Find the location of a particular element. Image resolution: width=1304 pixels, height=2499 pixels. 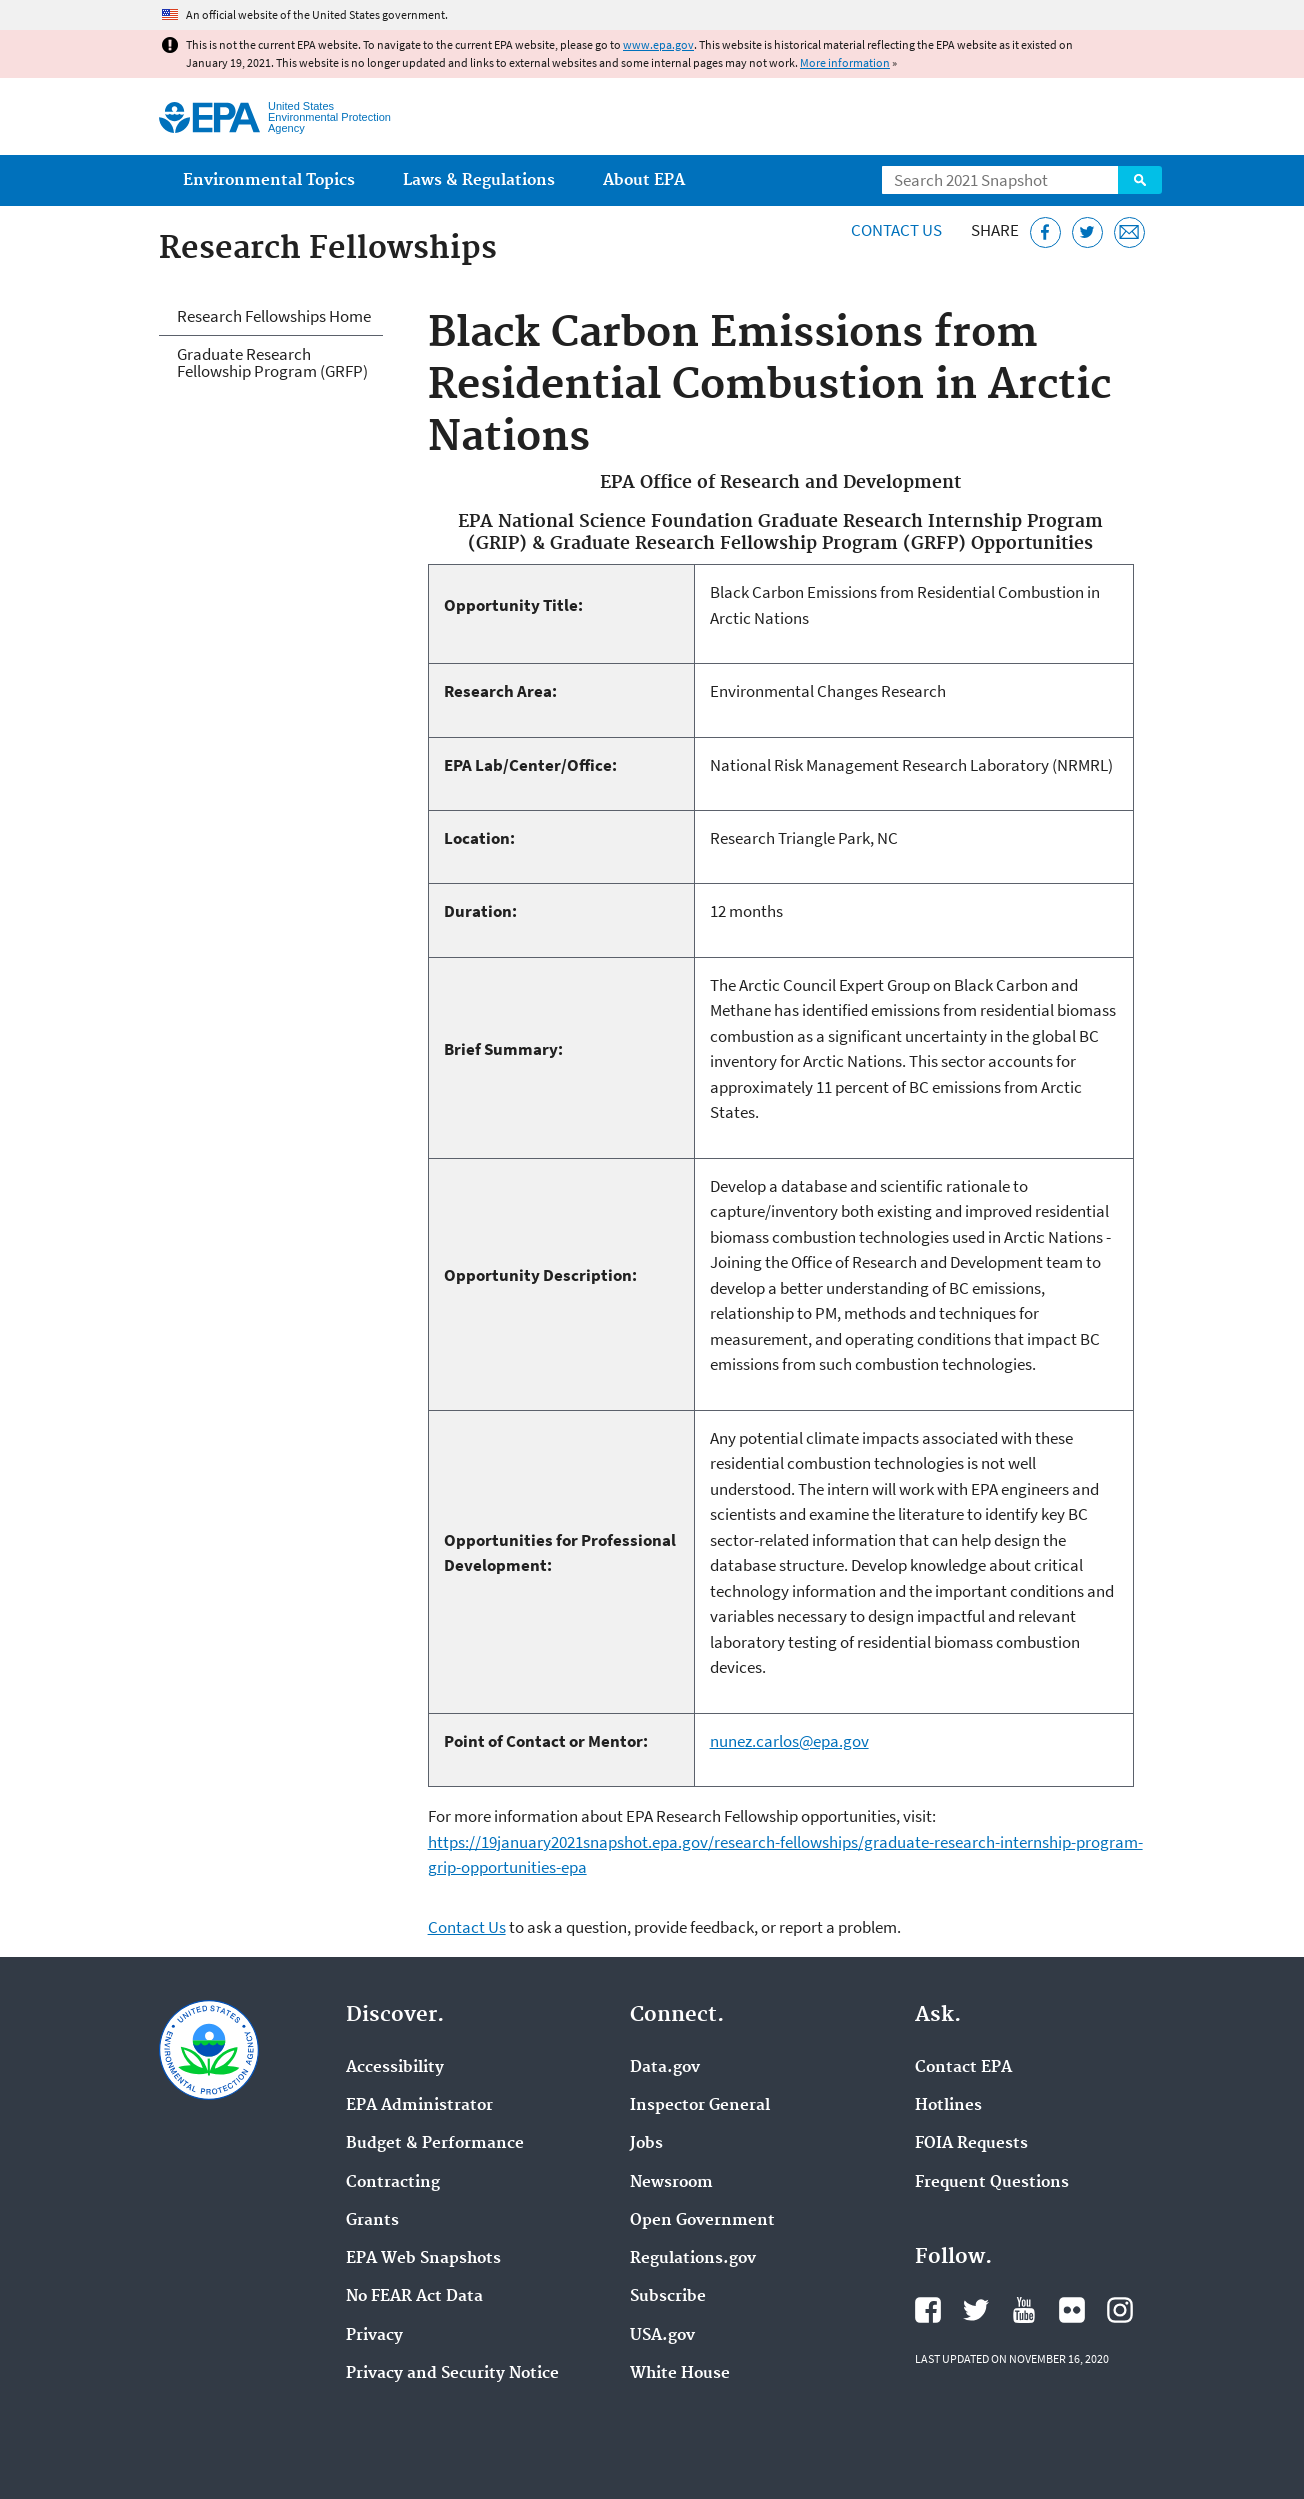

Environmental Topics [menuitem] is located at coordinates (269, 180).